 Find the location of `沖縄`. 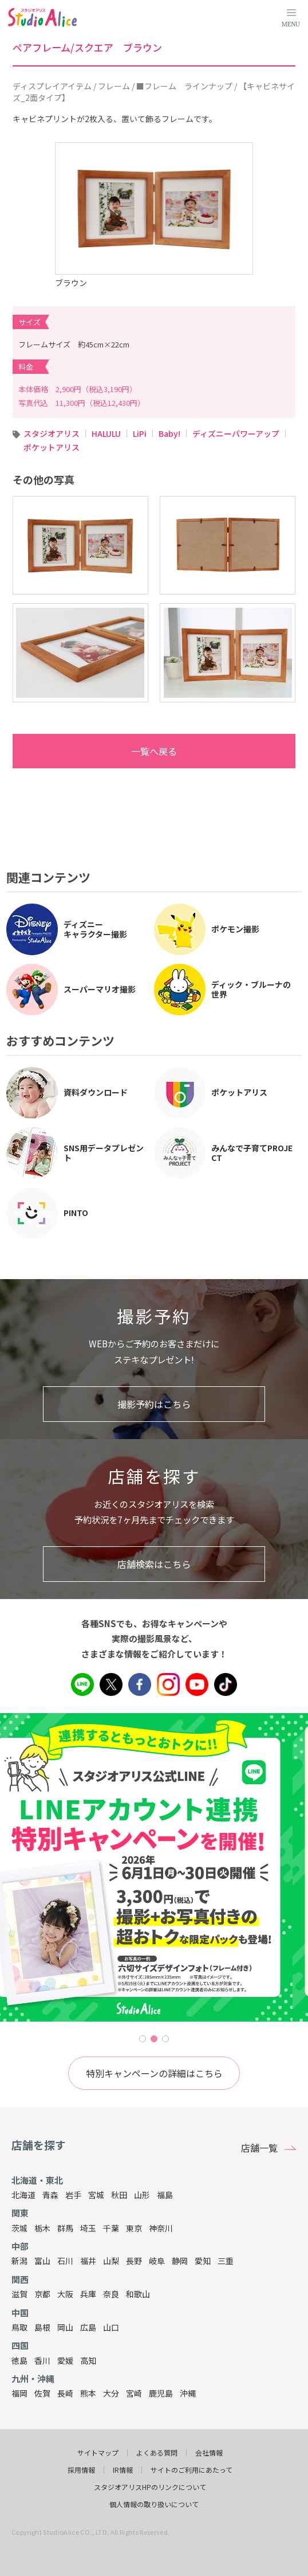

沖縄 is located at coordinates (188, 2393).